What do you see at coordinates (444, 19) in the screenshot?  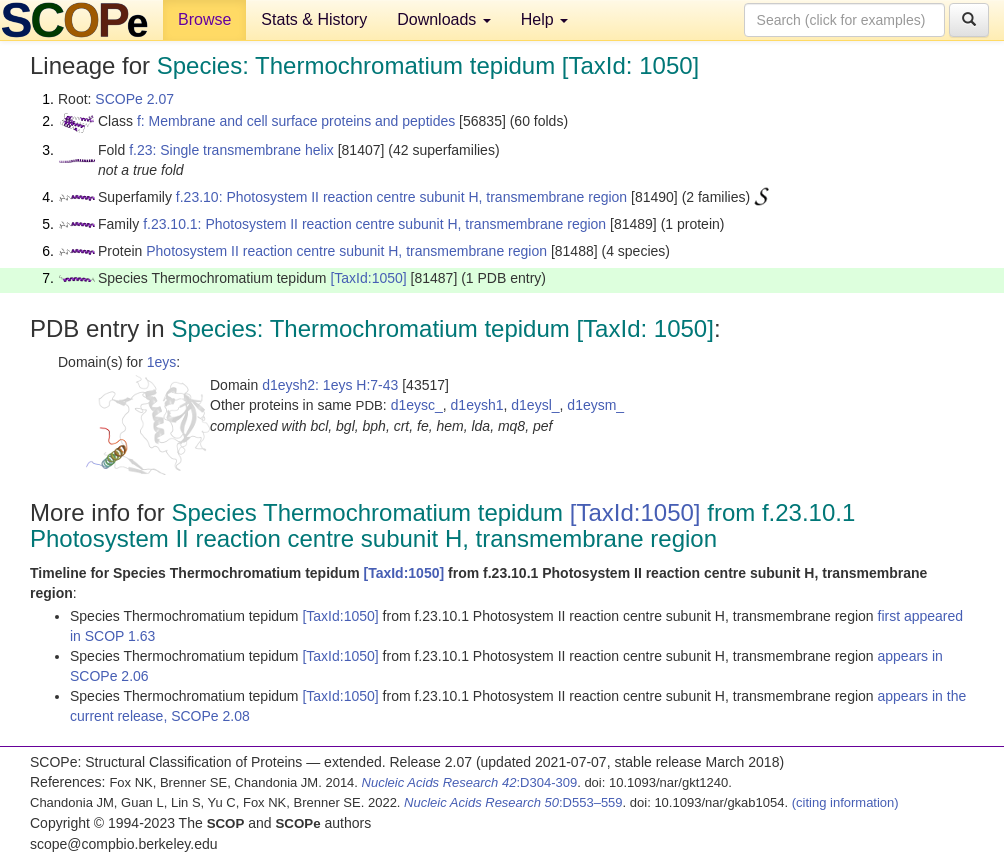 I see `Downloads [button]` at bounding box center [444, 19].